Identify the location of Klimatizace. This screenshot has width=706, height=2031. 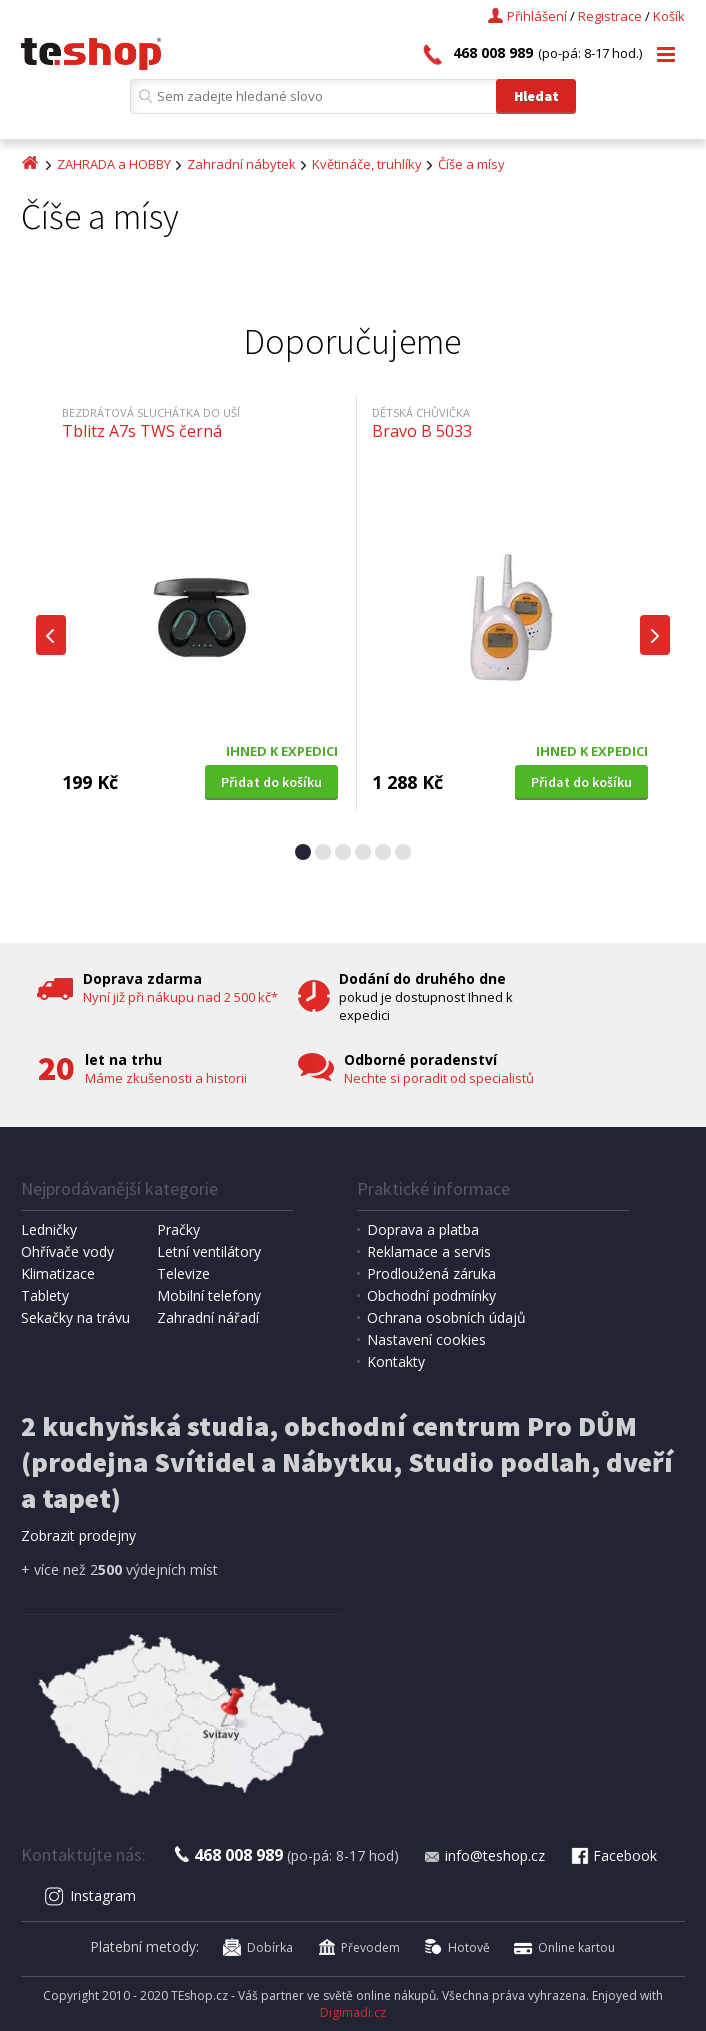
(58, 1273).